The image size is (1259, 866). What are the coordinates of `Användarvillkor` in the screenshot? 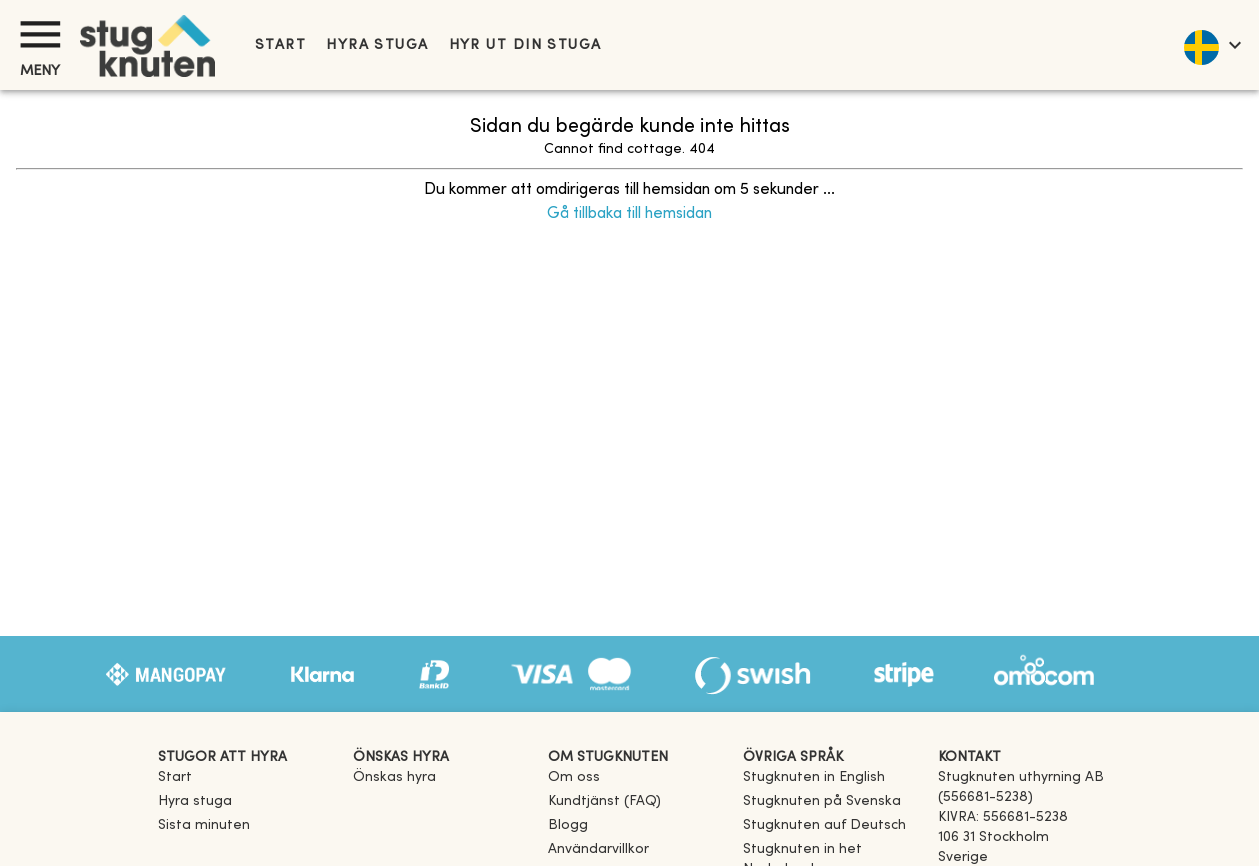 It's located at (598, 849).